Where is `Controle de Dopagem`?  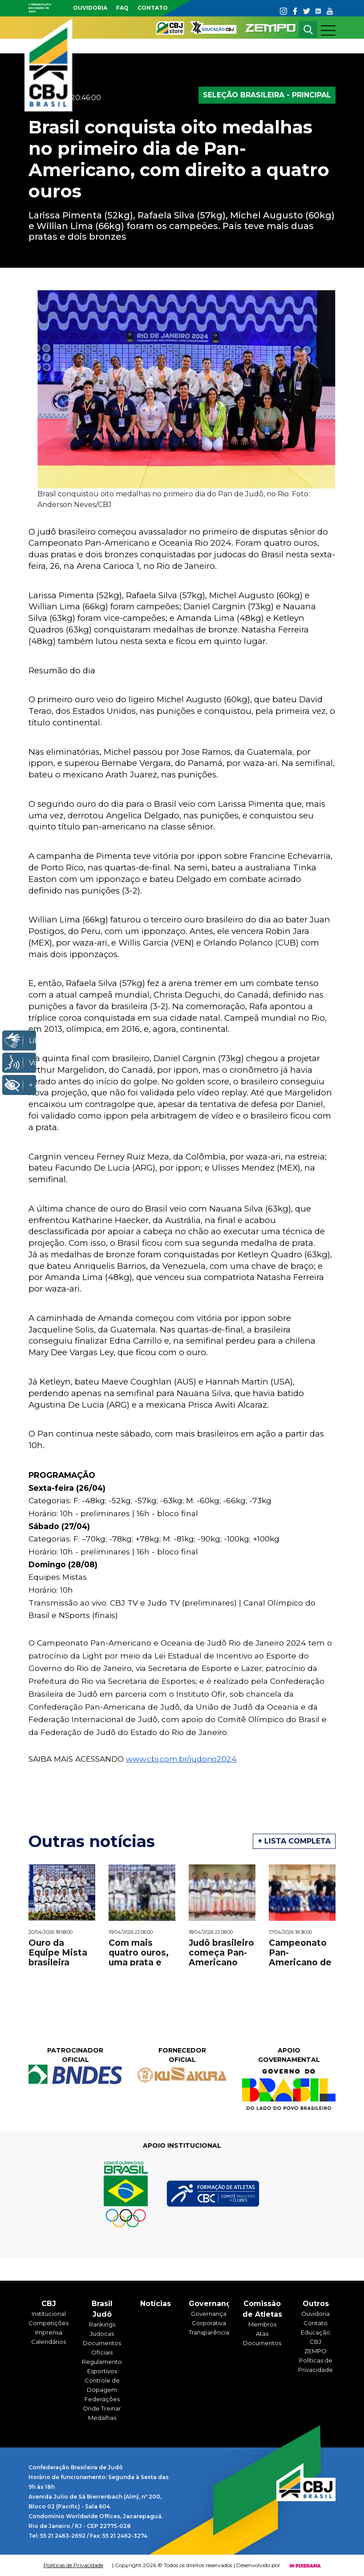 Controle de Dopagem is located at coordinates (102, 2385).